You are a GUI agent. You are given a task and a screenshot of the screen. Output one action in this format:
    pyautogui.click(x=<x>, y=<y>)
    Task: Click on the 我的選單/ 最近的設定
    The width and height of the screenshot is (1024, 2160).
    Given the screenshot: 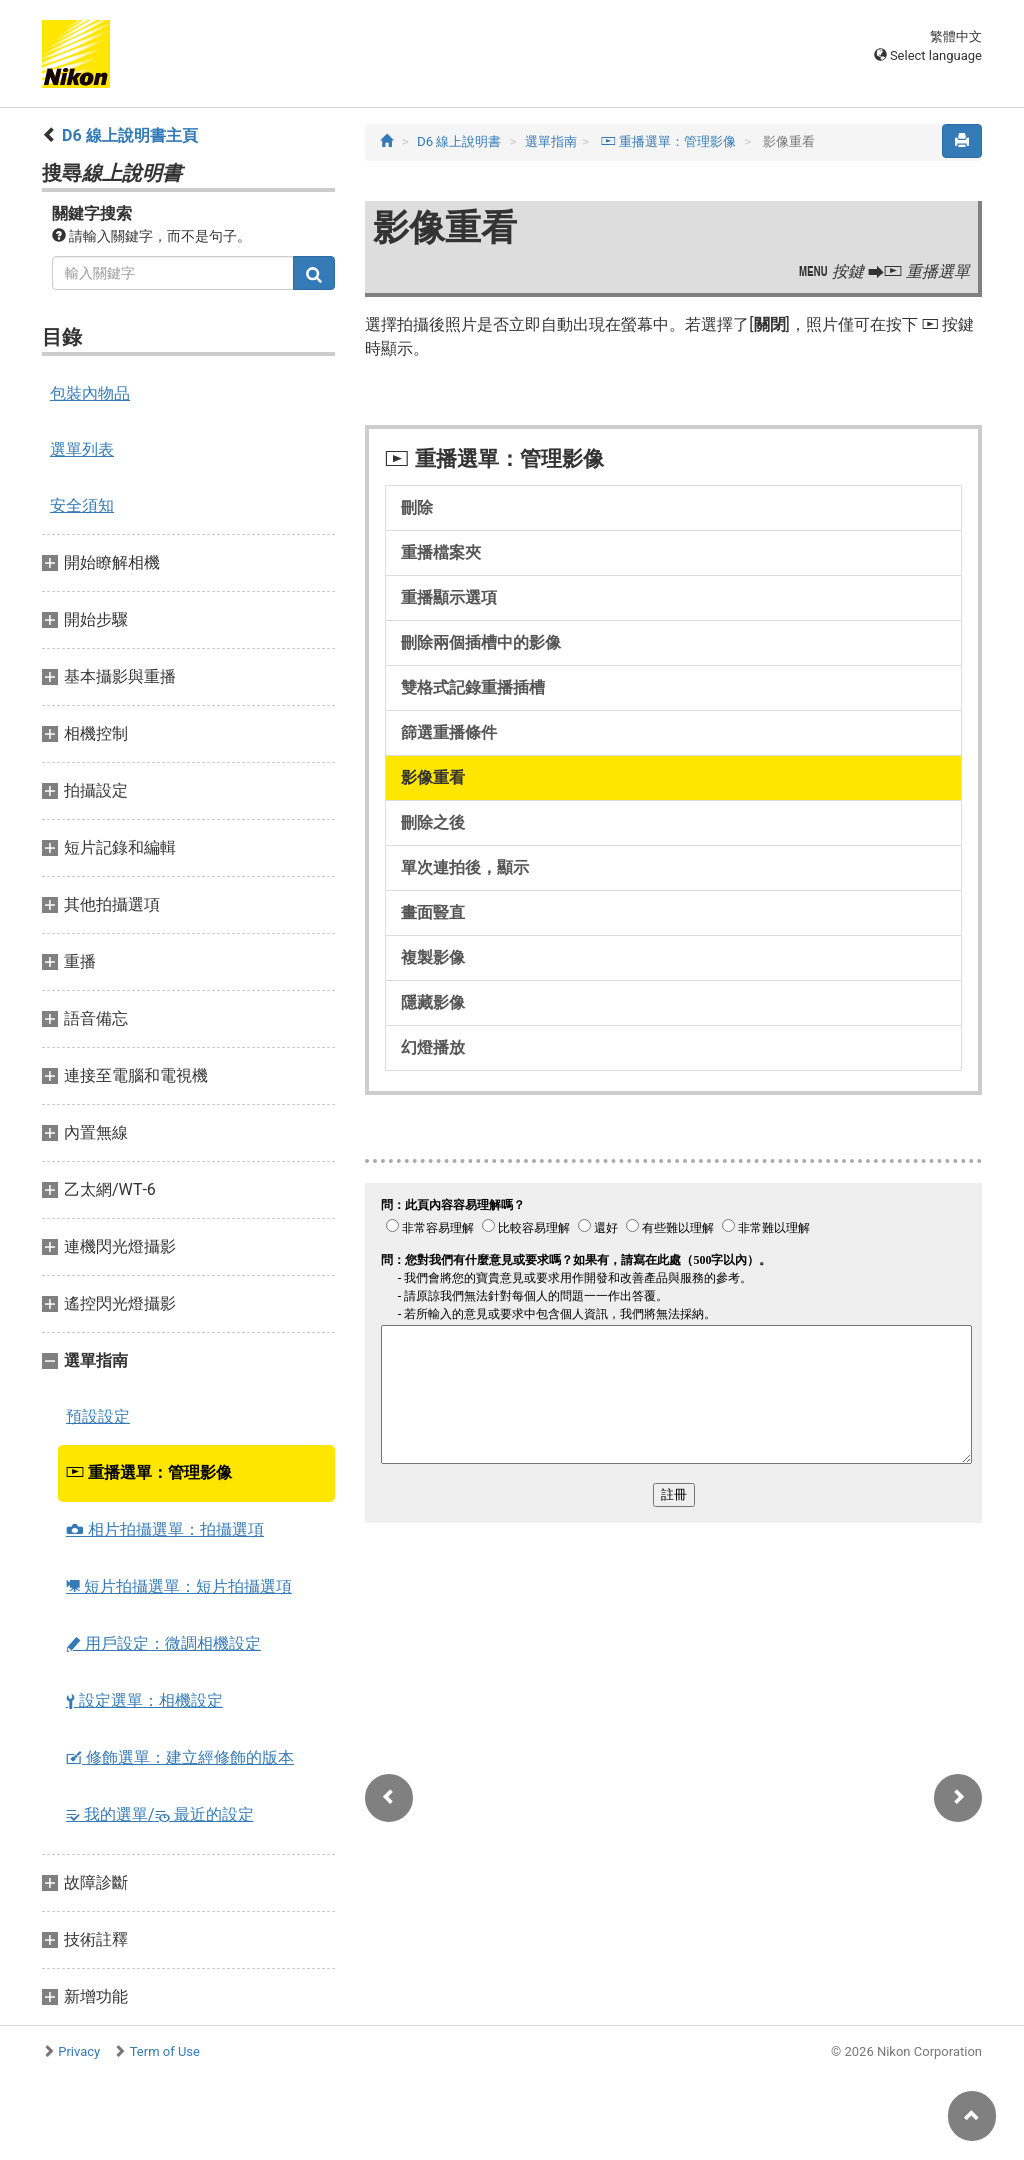 What is the action you would take?
    pyautogui.click(x=160, y=1814)
    